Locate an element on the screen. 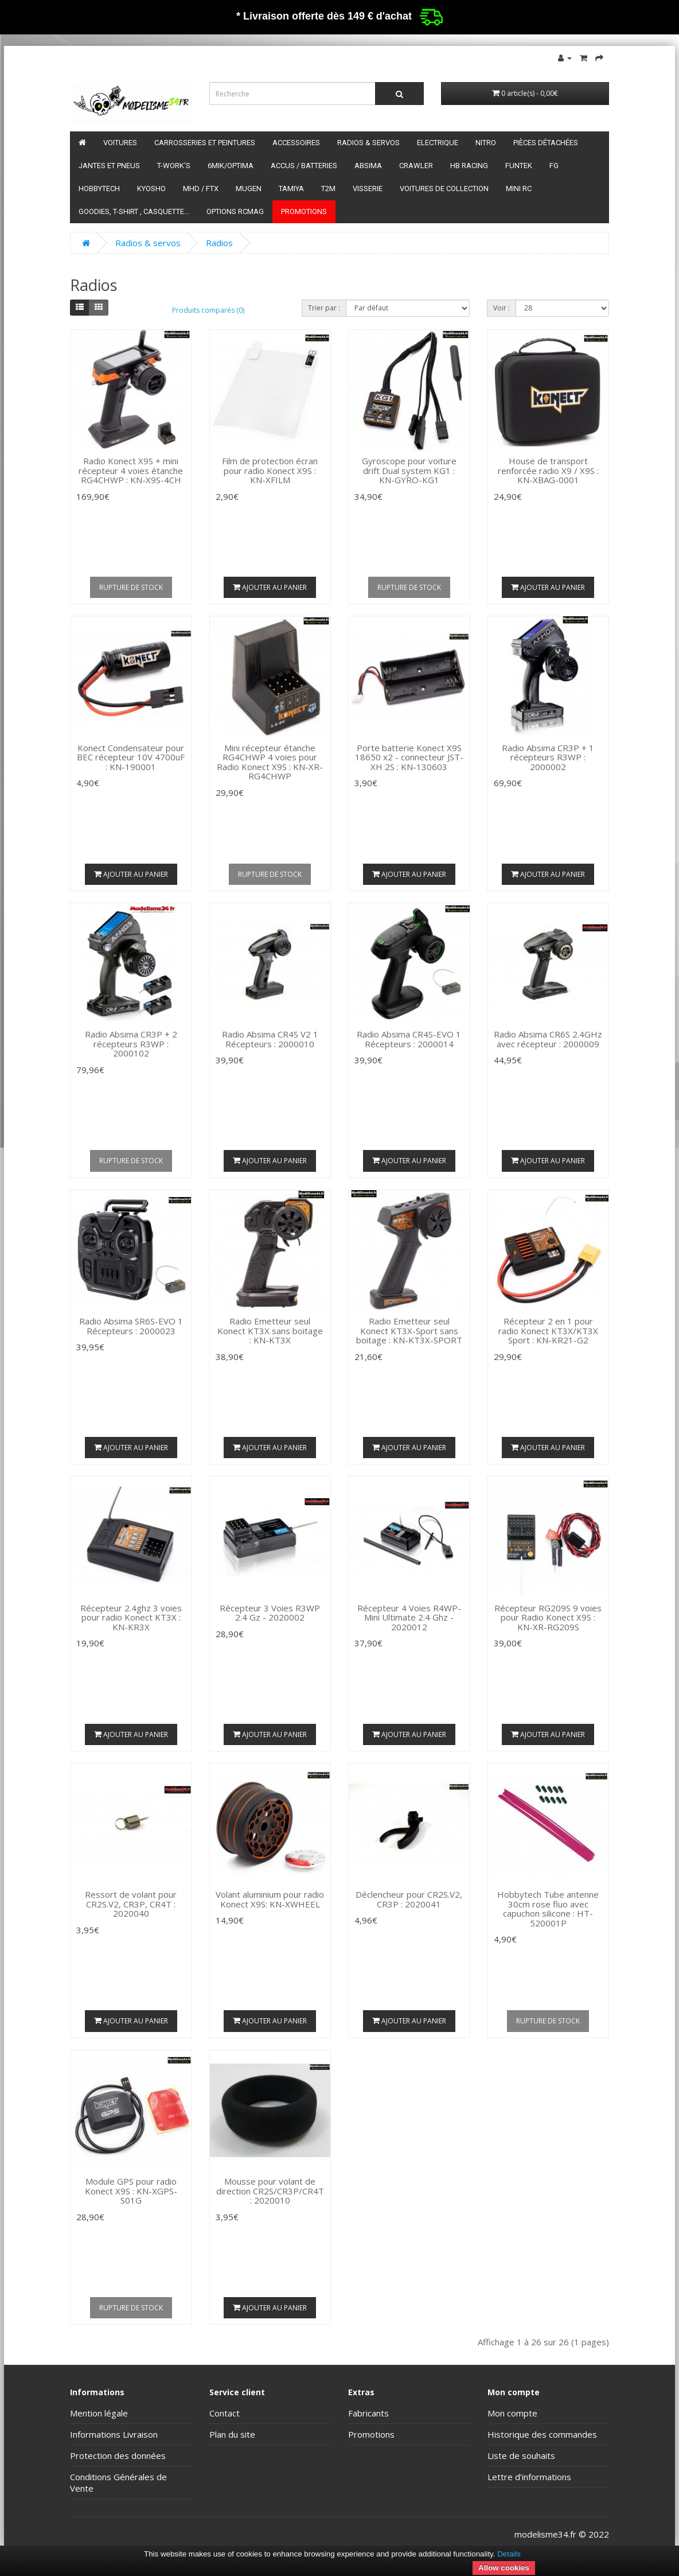 The height and width of the screenshot is (2576, 679). MHD / FTX is located at coordinates (200, 188).